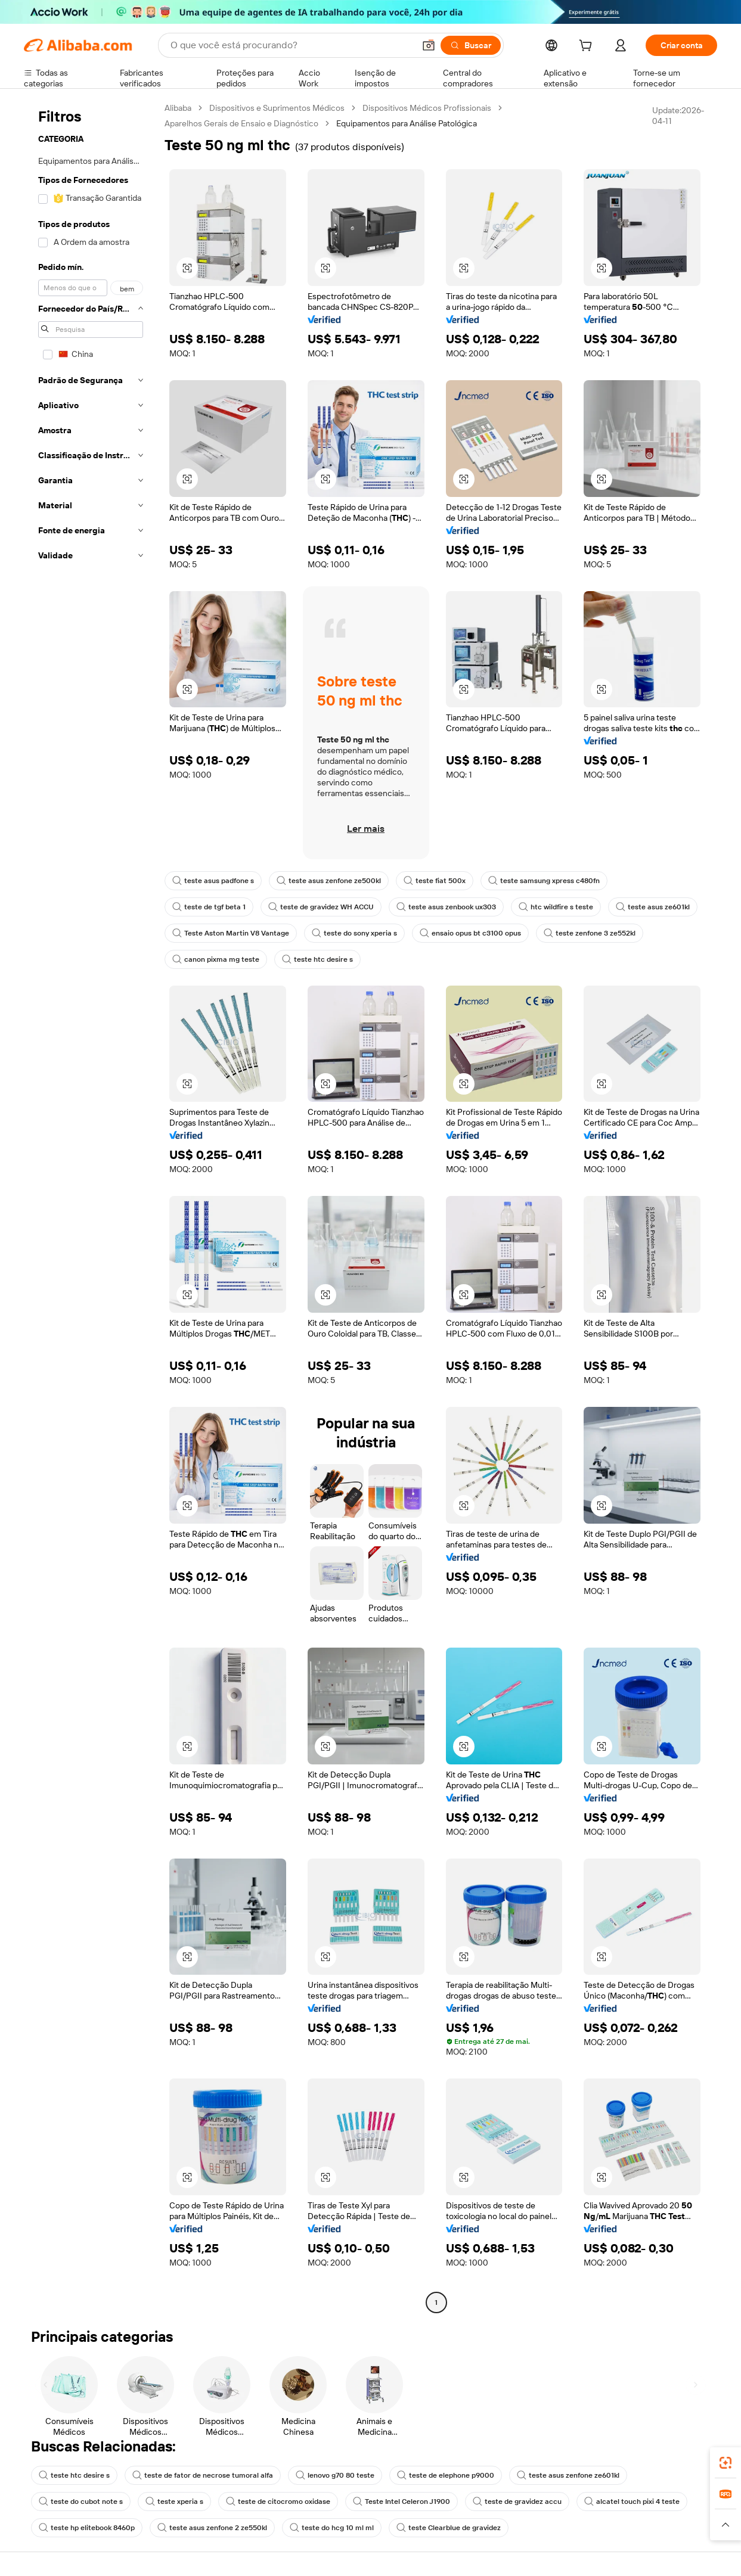  I want to click on teste htc desire s, so click(317, 959).